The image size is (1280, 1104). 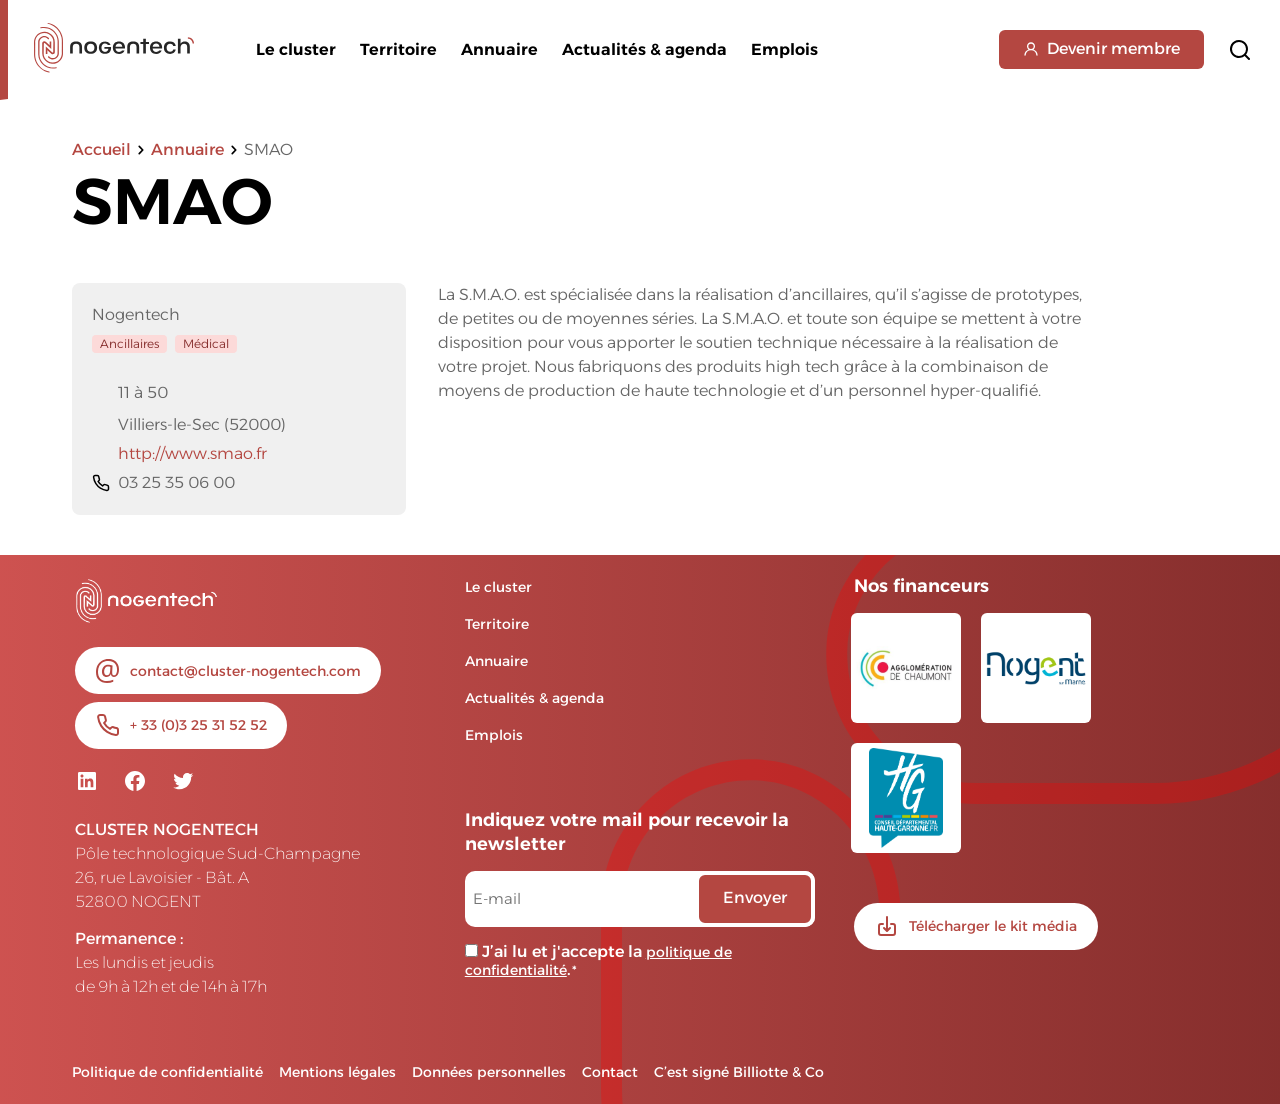 What do you see at coordinates (179, 454) in the screenshot?
I see `http://www.smao.fr` at bounding box center [179, 454].